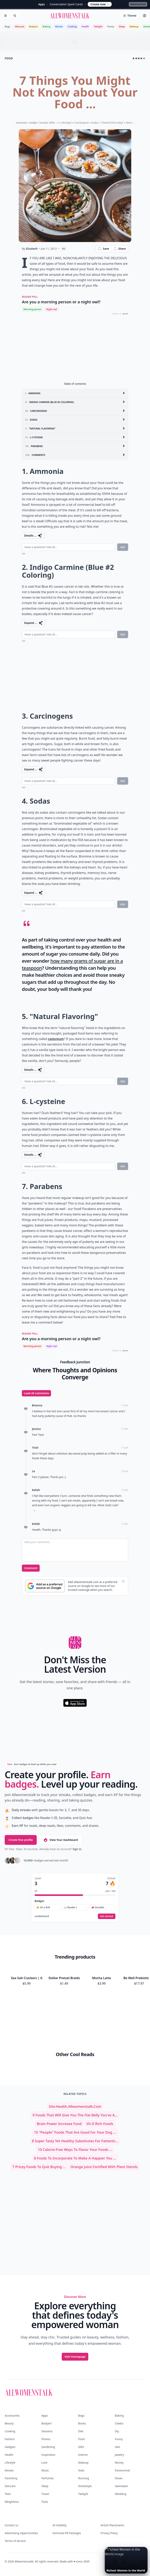  I want to click on food, so click(9, 58).